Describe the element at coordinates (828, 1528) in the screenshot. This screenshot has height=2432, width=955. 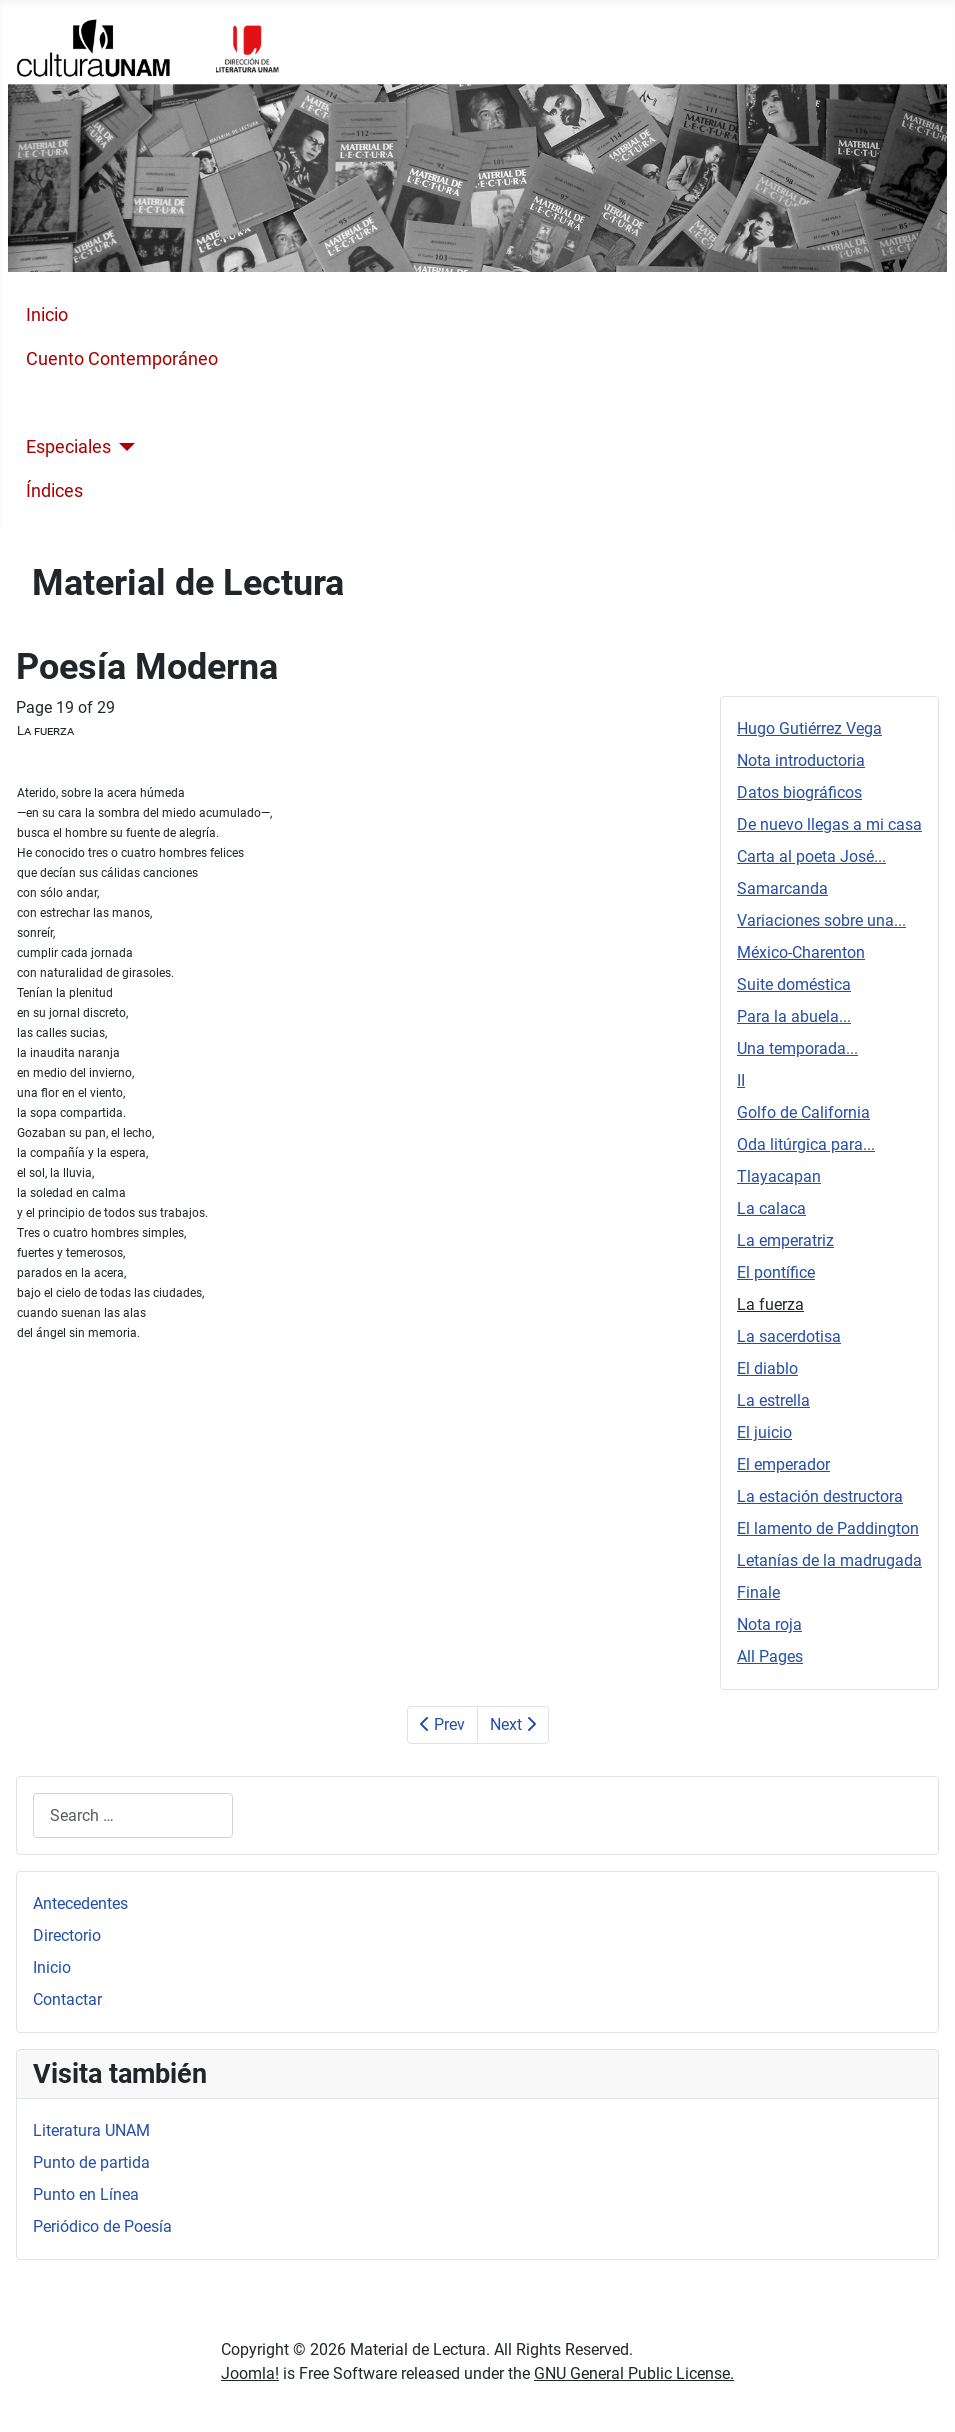
I see `El lamento de Paddington` at that location.